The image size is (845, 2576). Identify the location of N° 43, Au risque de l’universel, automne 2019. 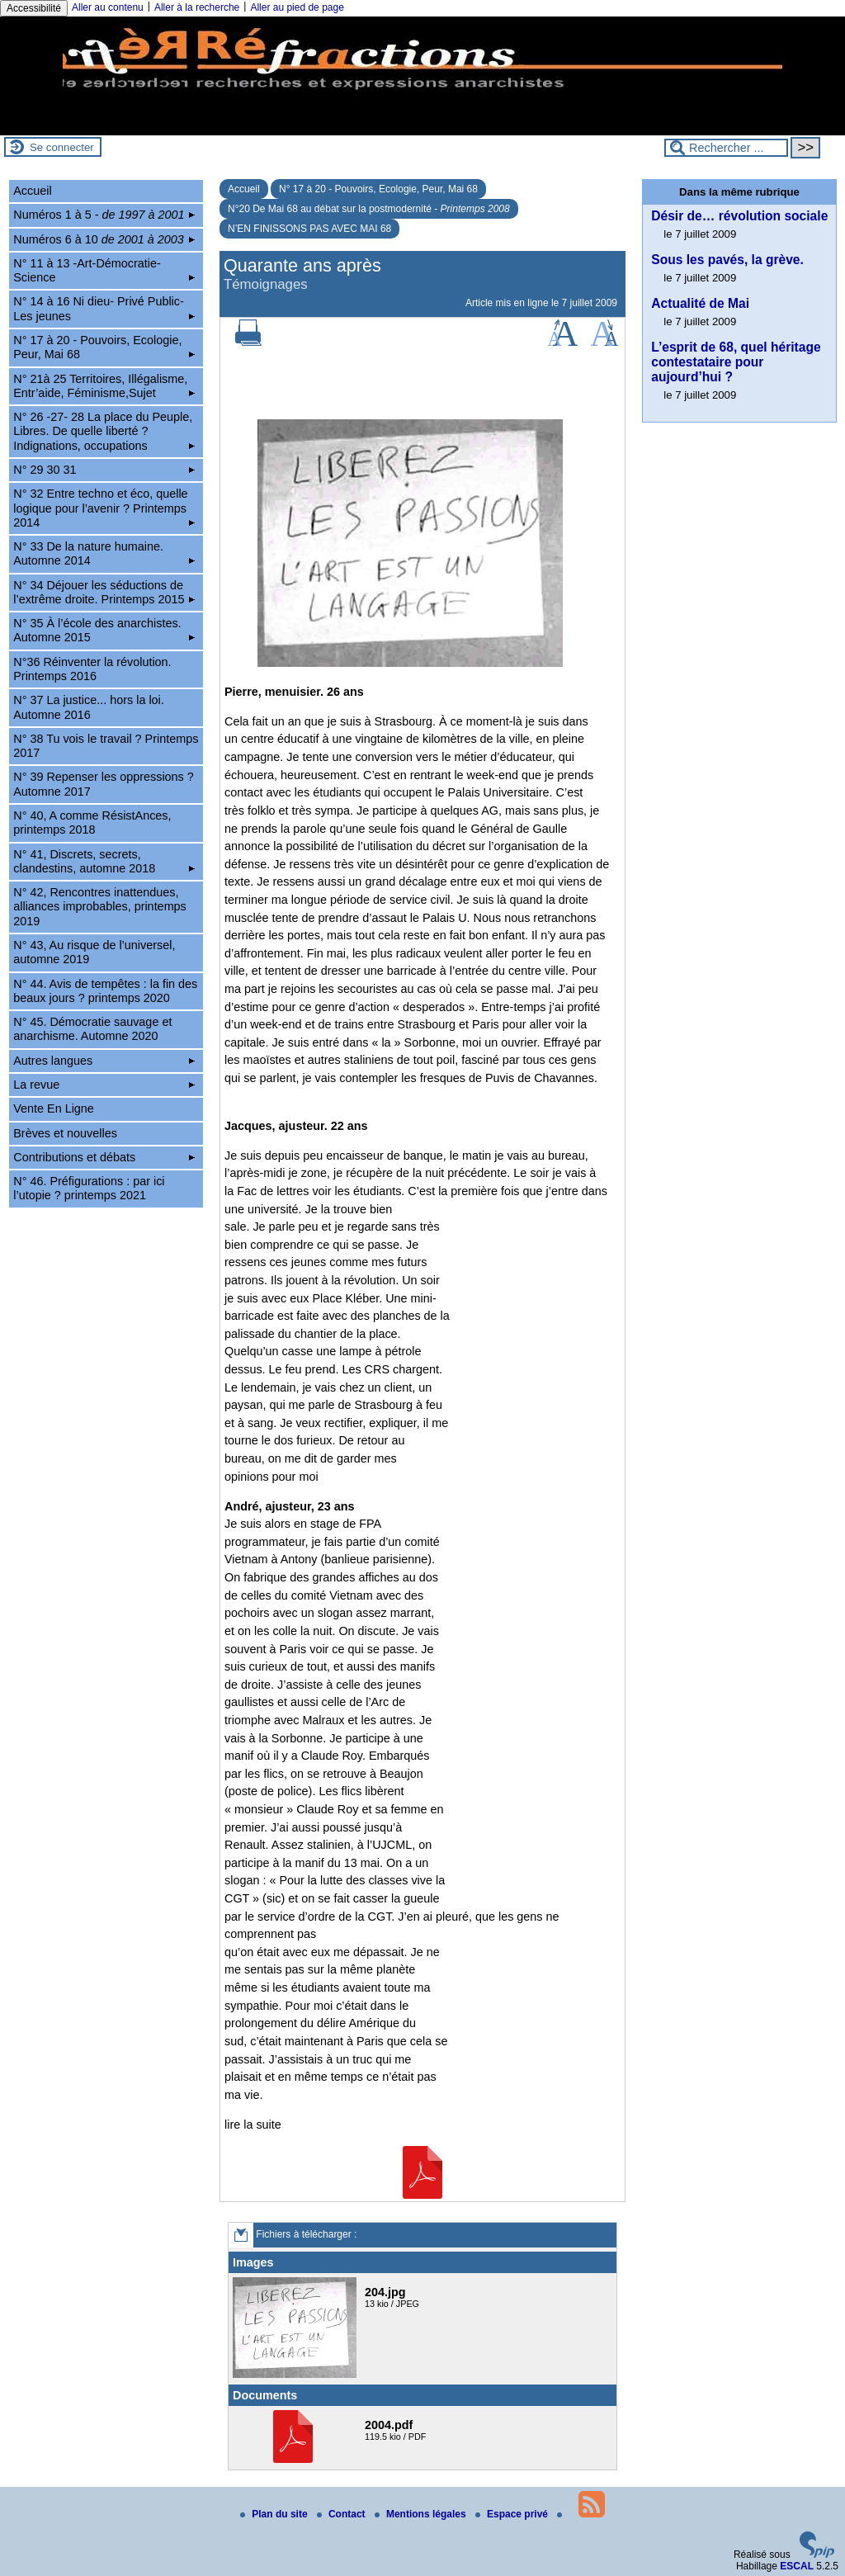
(94, 952).